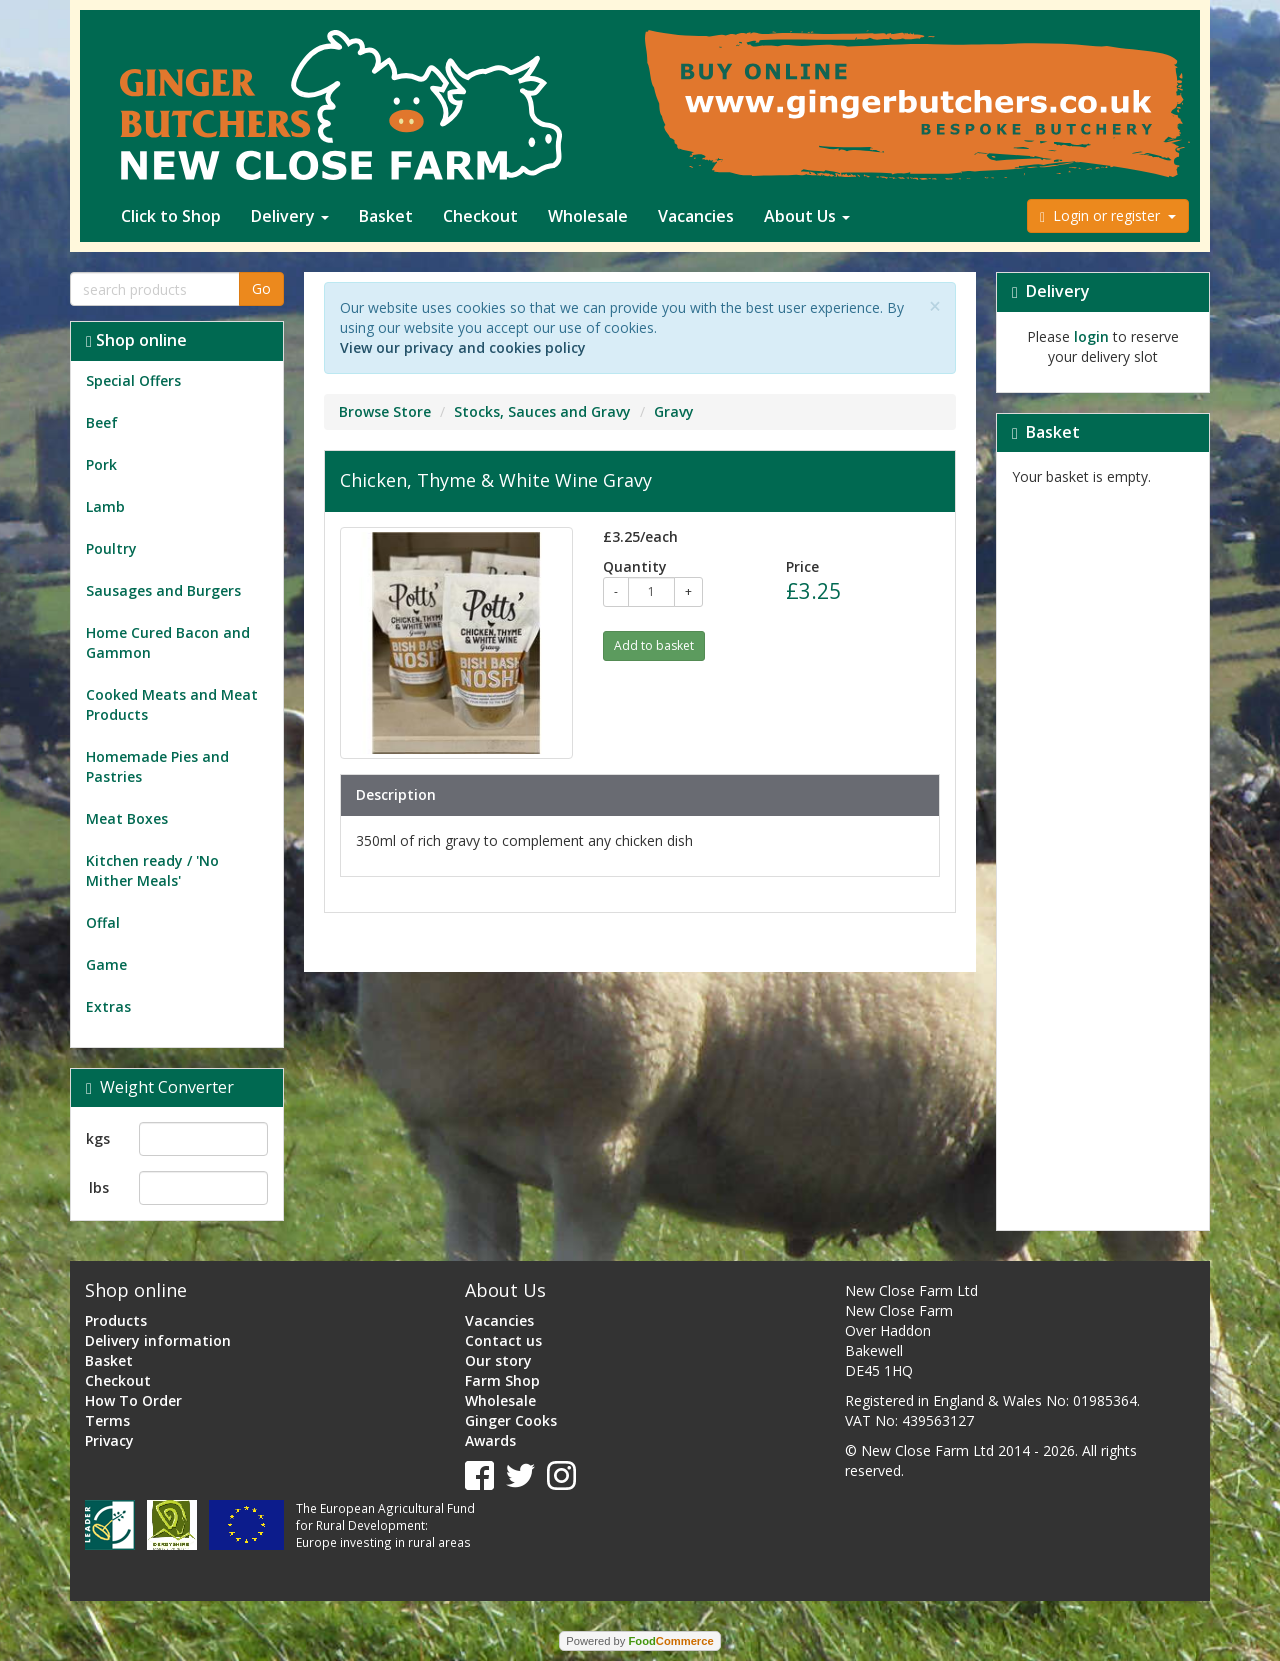 The height and width of the screenshot is (1661, 1280). What do you see at coordinates (480, 216) in the screenshot?
I see `Checkout` at bounding box center [480, 216].